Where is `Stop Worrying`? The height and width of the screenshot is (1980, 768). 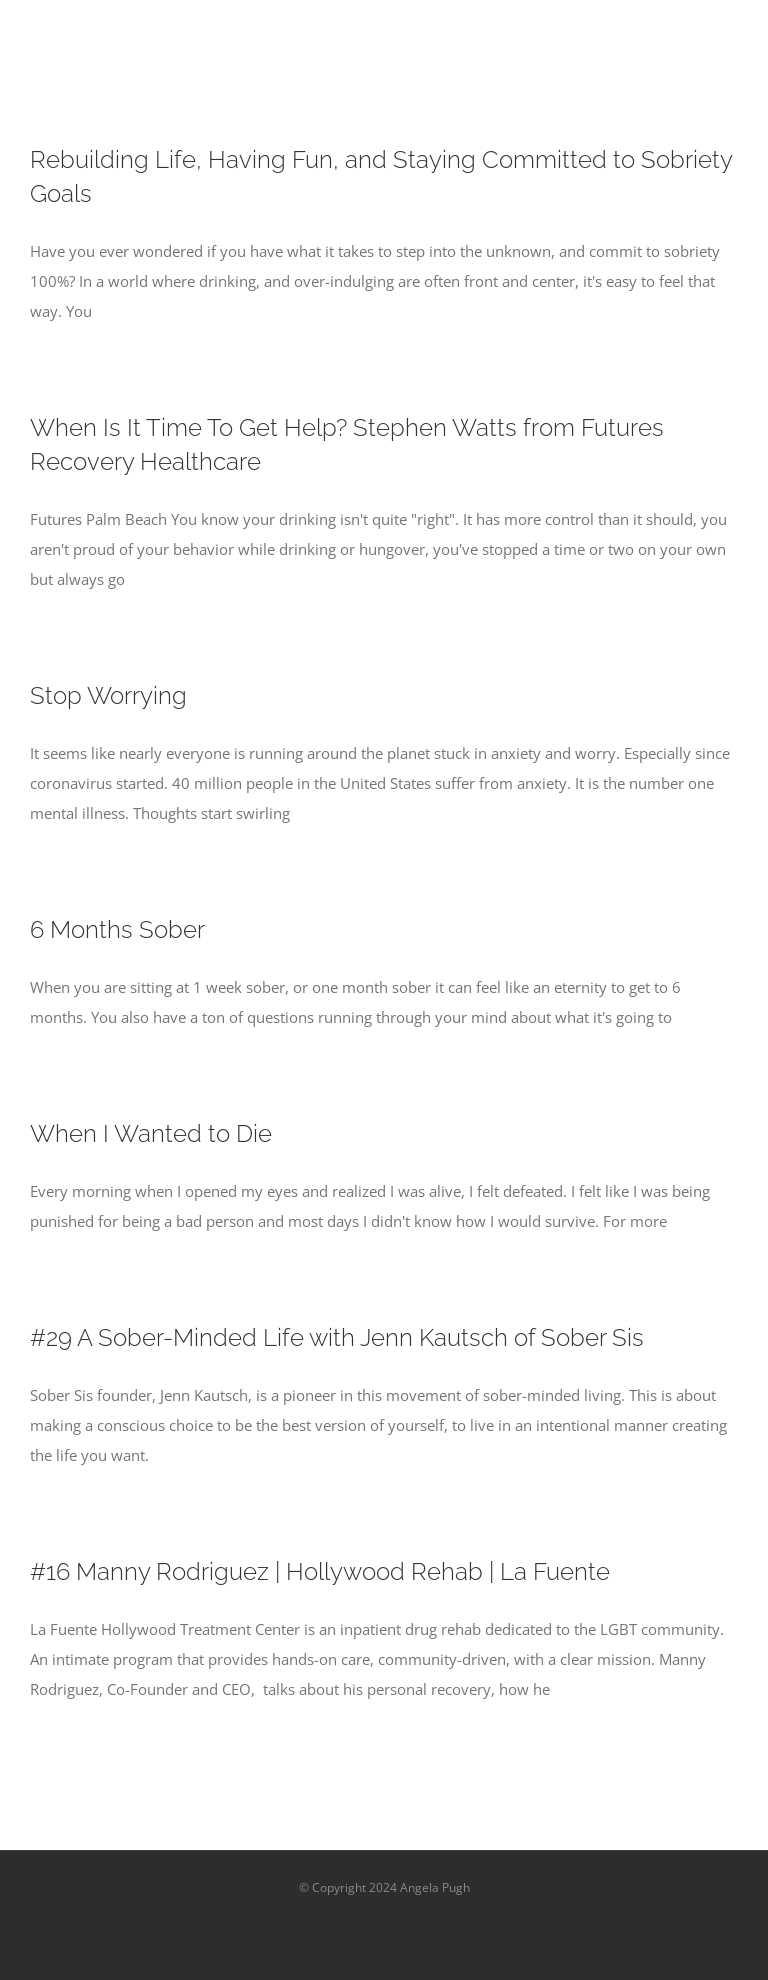
Stop Worrying is located at coordinates (108, 695).